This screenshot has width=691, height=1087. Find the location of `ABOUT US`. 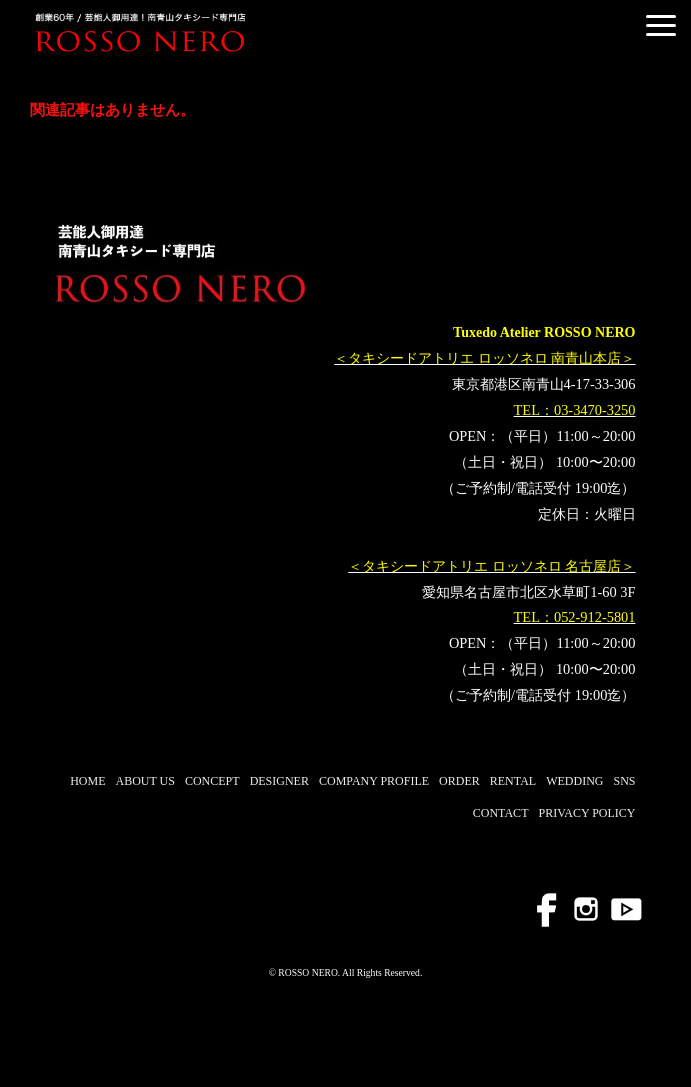

ABOUT US is located at coordinates (144, 781).